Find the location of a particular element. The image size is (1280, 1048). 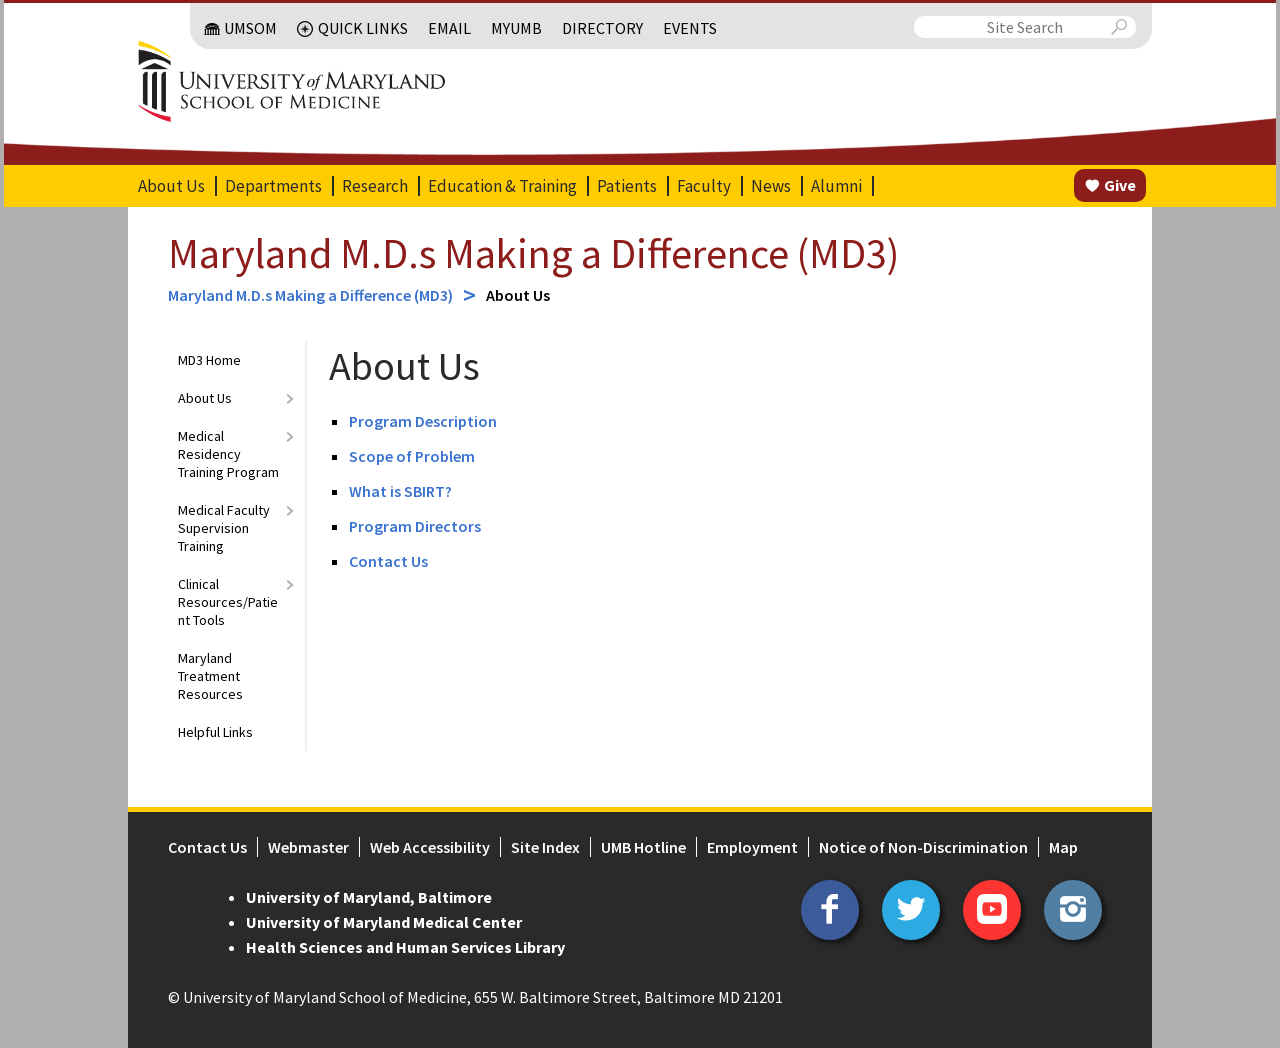

Helpful Links is located at coordinates (215, 732).